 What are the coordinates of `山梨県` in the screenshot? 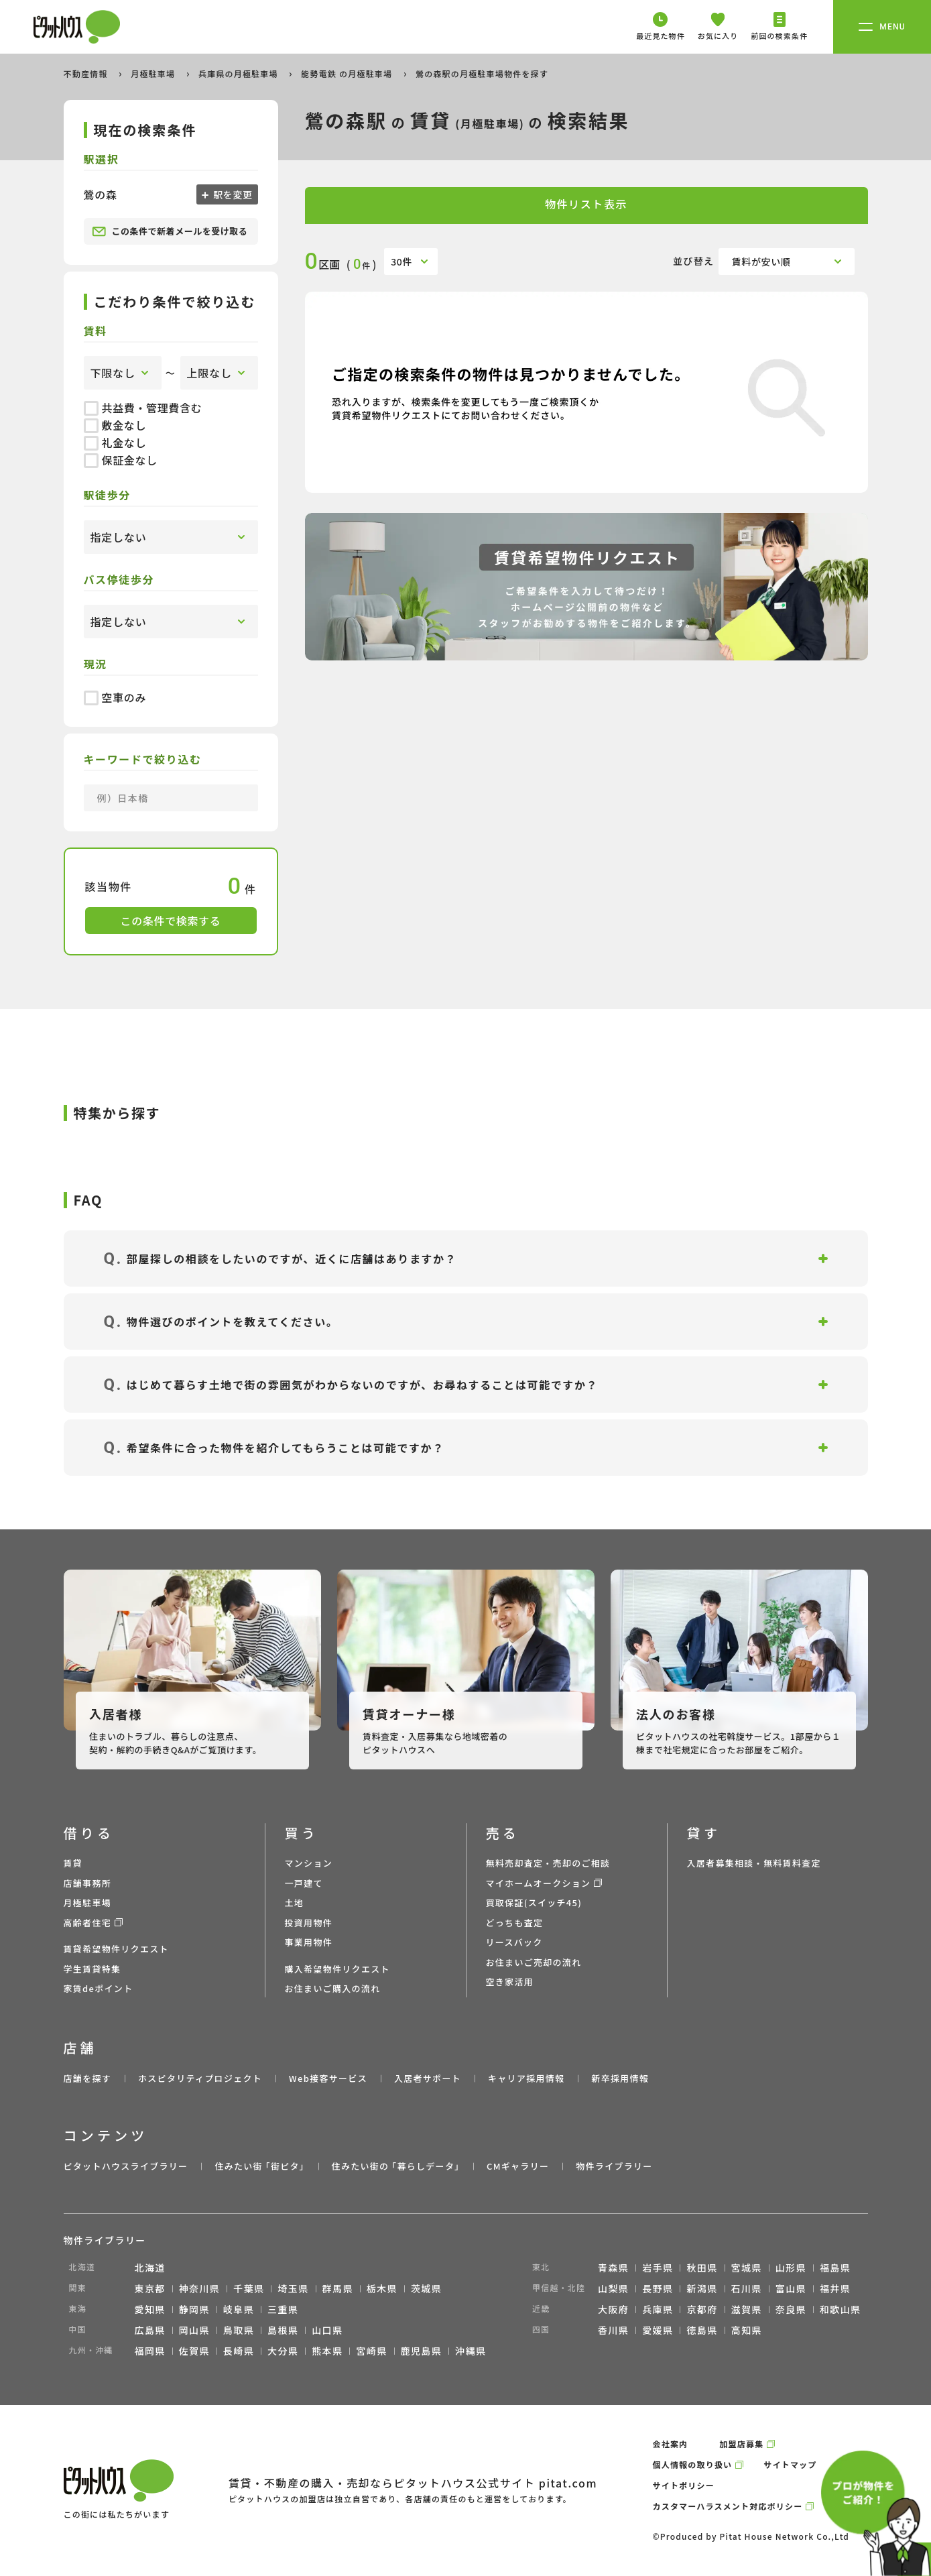 It's located at (613, 2288).